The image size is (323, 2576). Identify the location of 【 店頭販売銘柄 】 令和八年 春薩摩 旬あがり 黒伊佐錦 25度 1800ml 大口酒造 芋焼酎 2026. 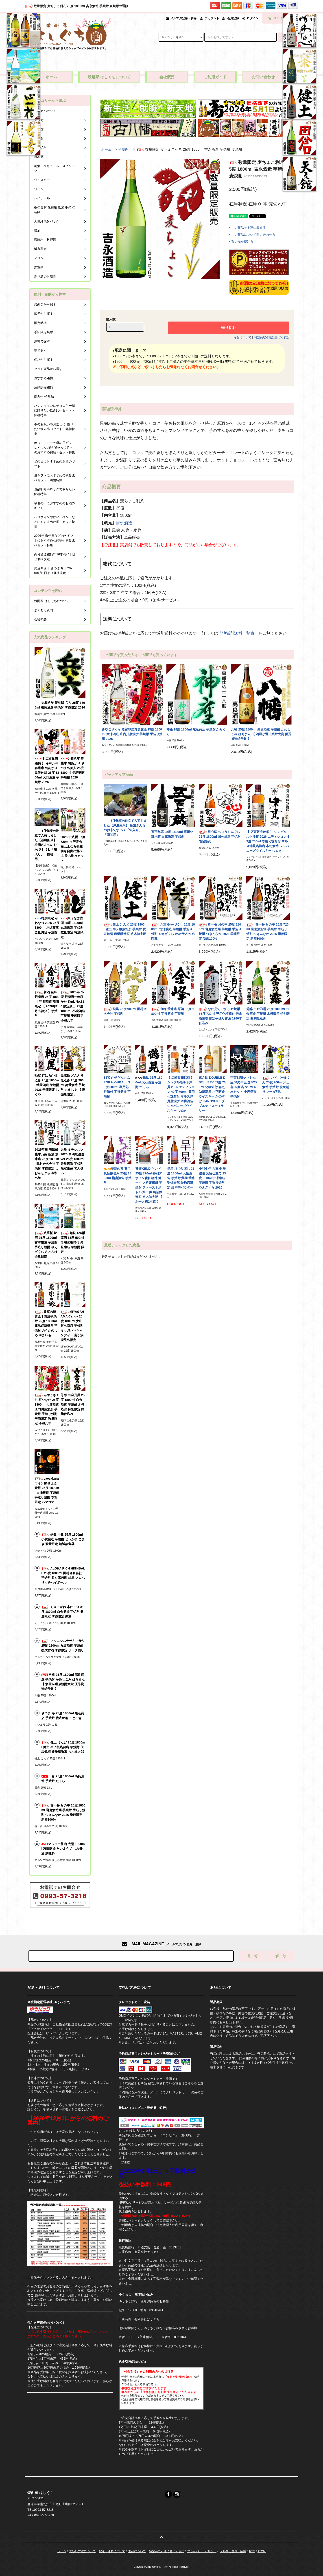
(47, 770).